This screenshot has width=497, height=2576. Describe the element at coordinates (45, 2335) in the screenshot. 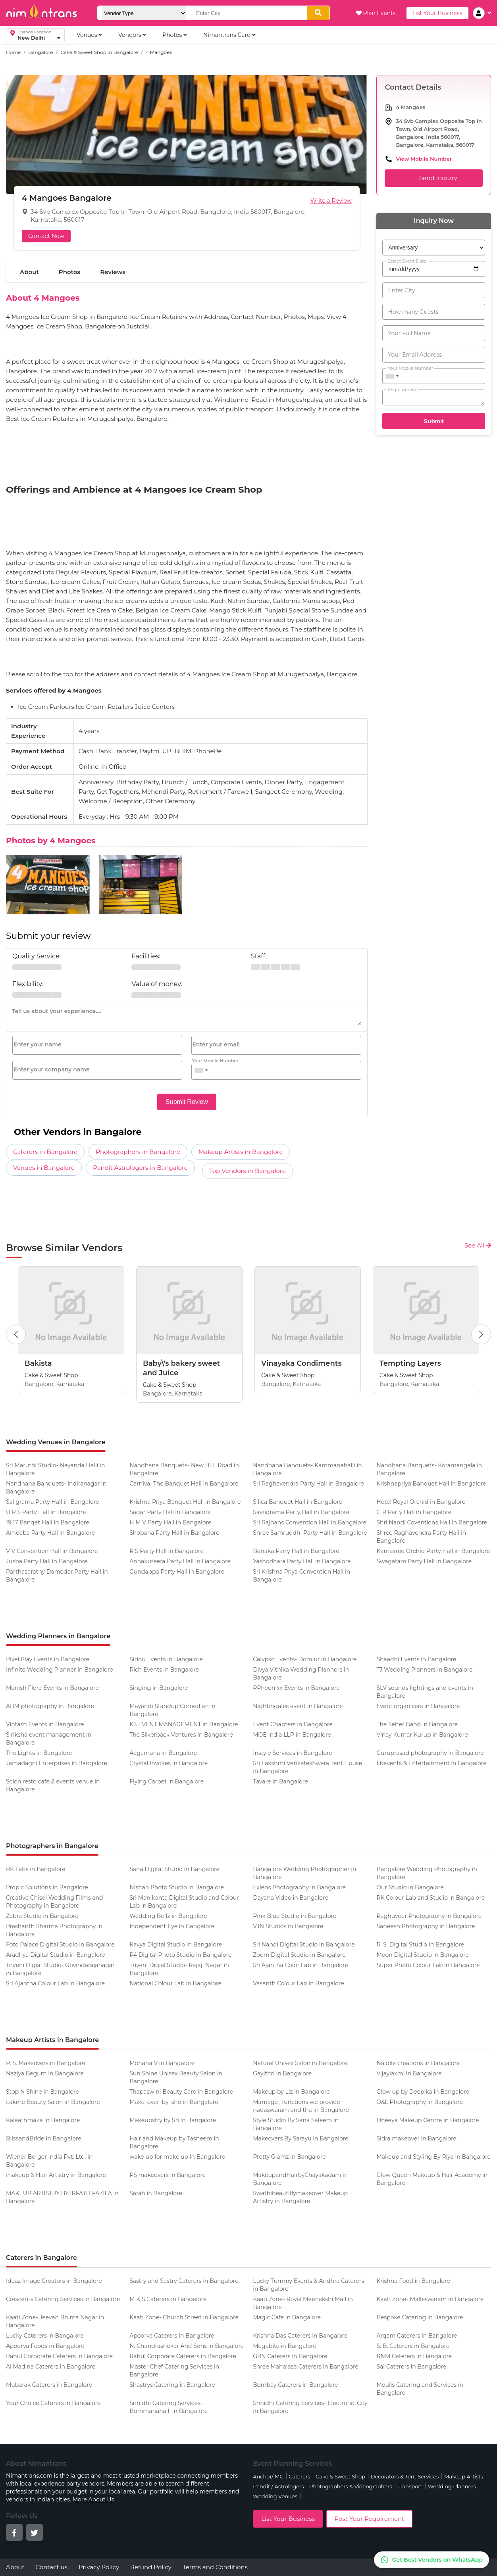

I see `Lucky Caterers in Bangalore` at that location.